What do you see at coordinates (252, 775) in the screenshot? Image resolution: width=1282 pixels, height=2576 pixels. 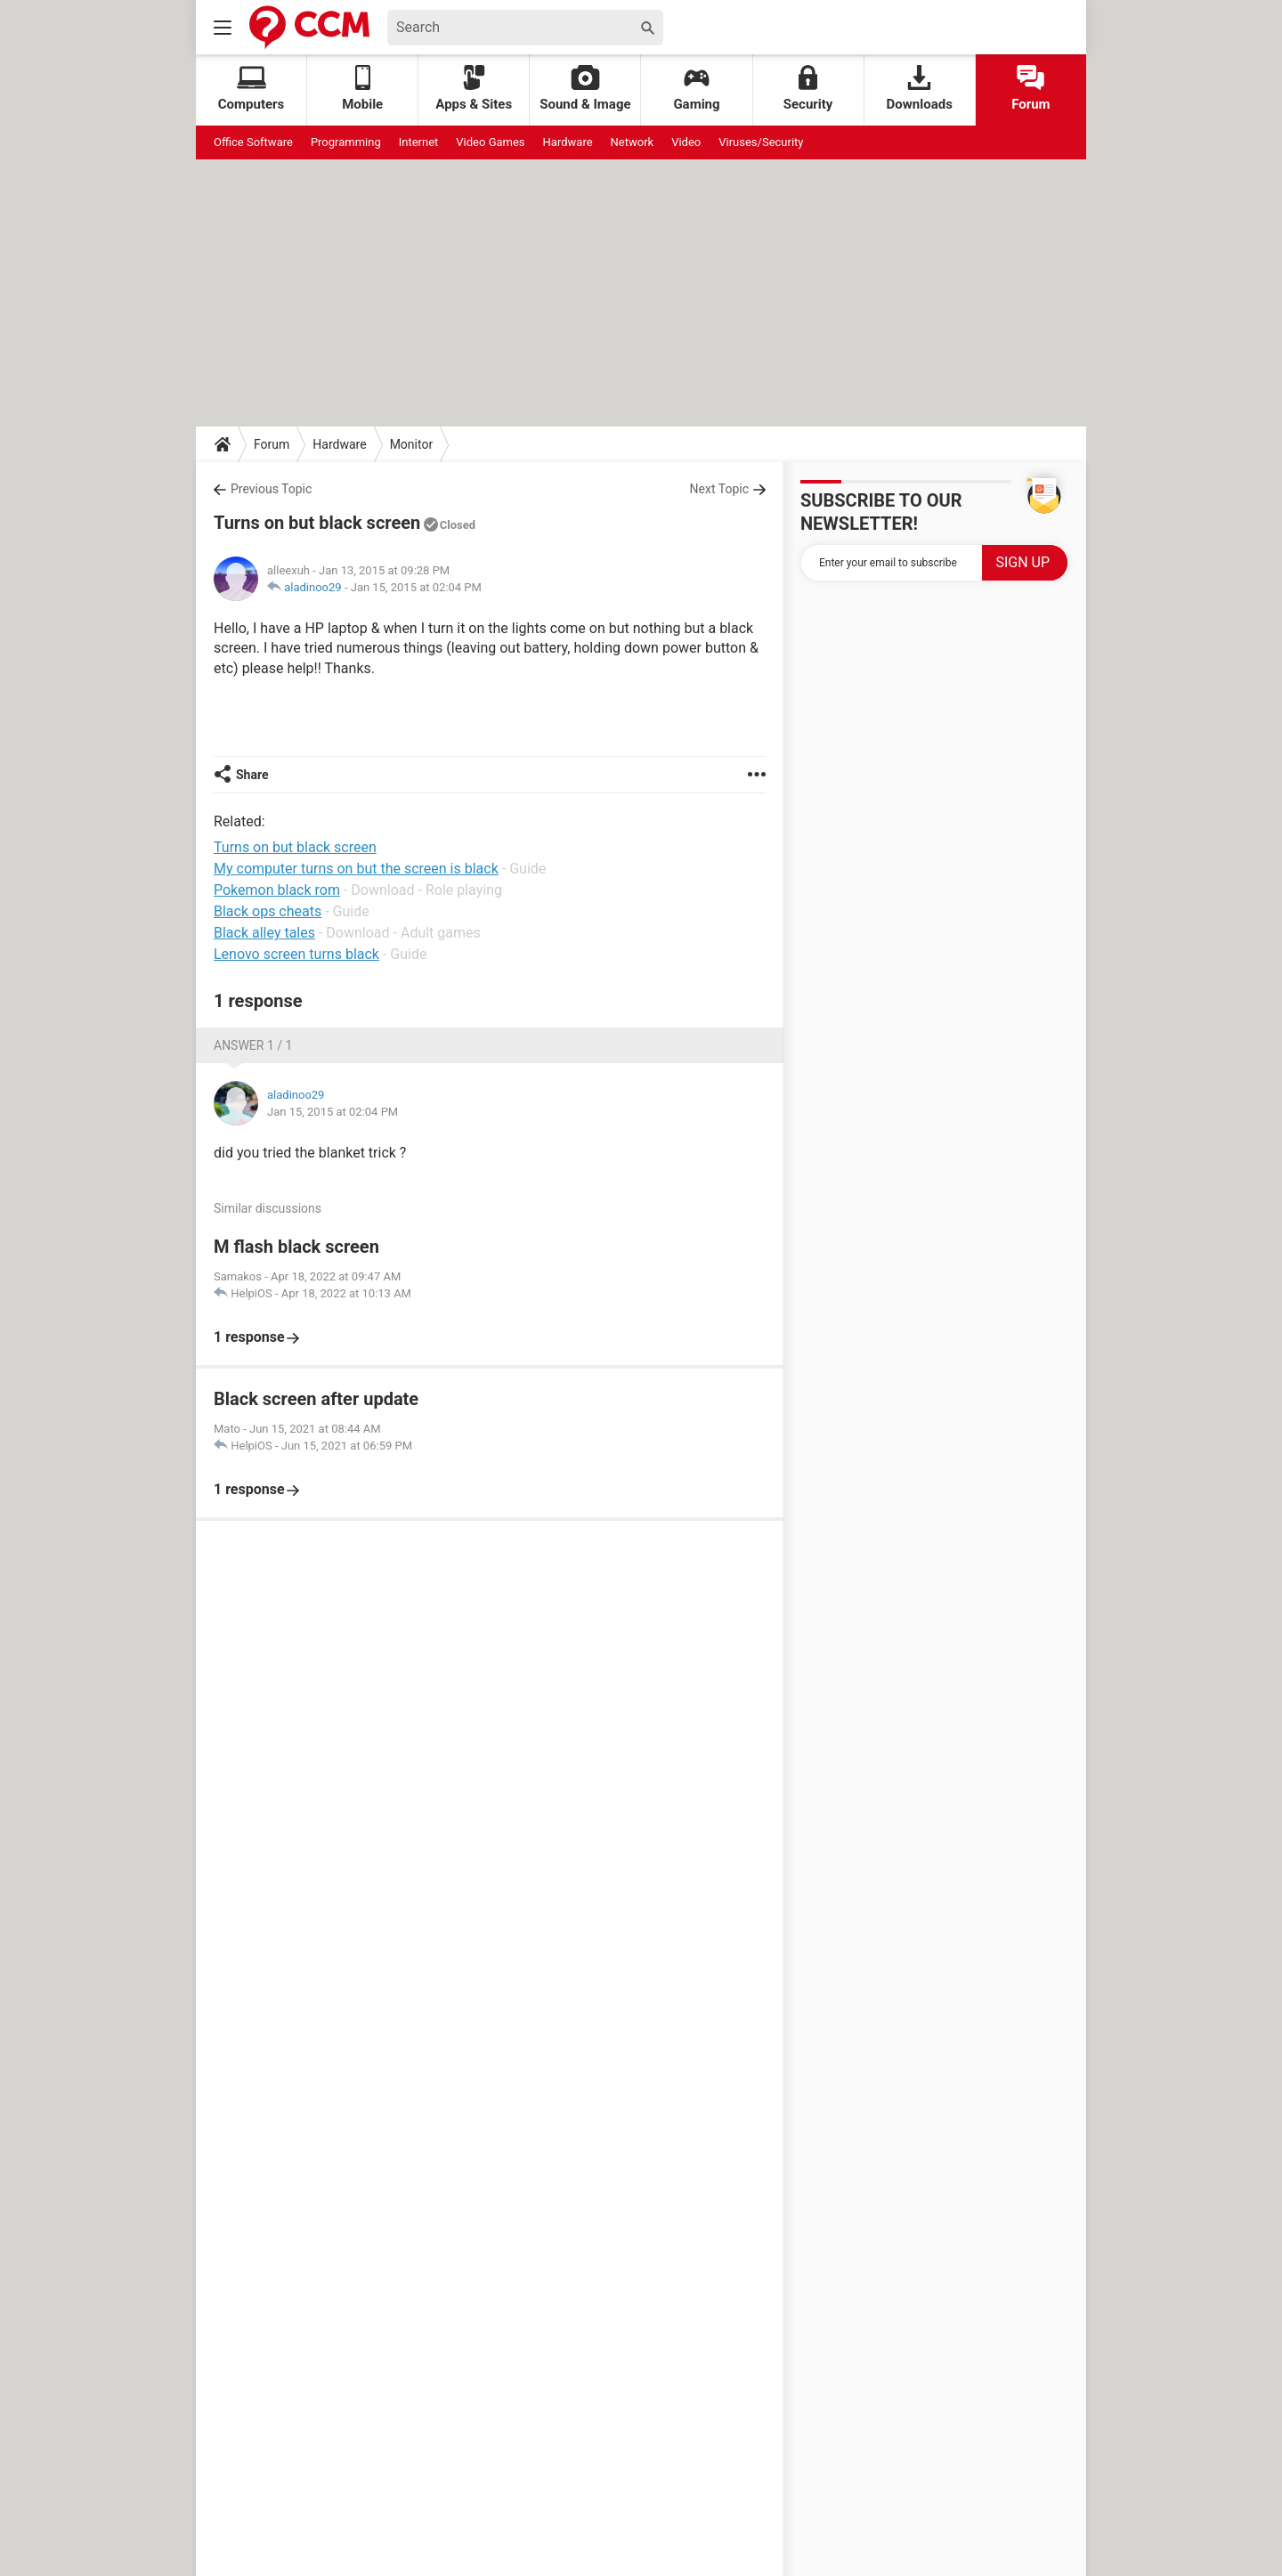 I see `Share` at bounding box center [252, 775].